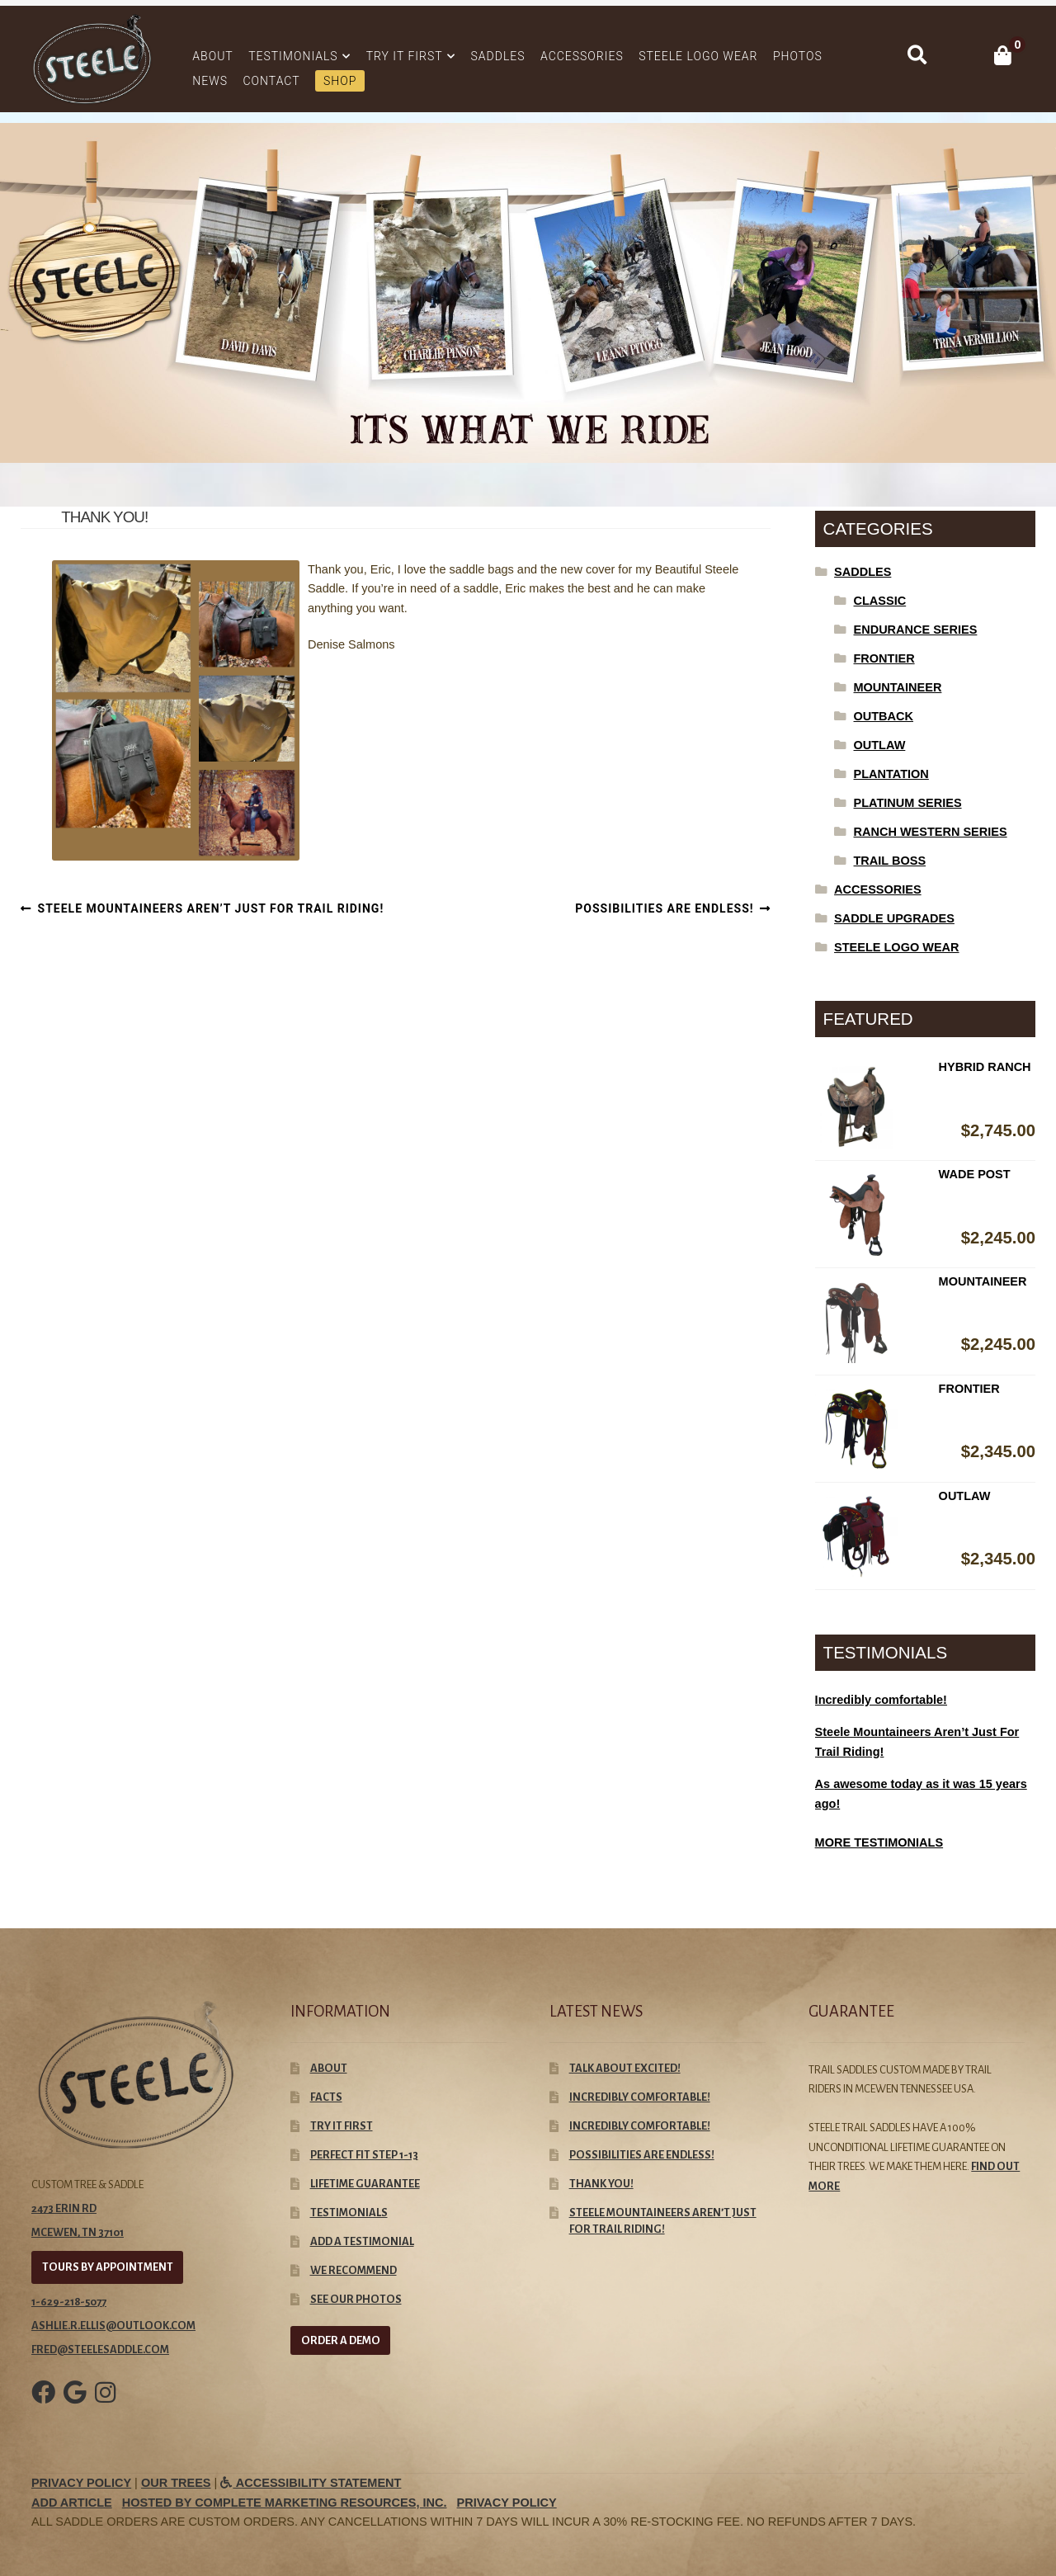 This screenshot has height=2576, width=1056. I want to click on About, so click(212, 56).